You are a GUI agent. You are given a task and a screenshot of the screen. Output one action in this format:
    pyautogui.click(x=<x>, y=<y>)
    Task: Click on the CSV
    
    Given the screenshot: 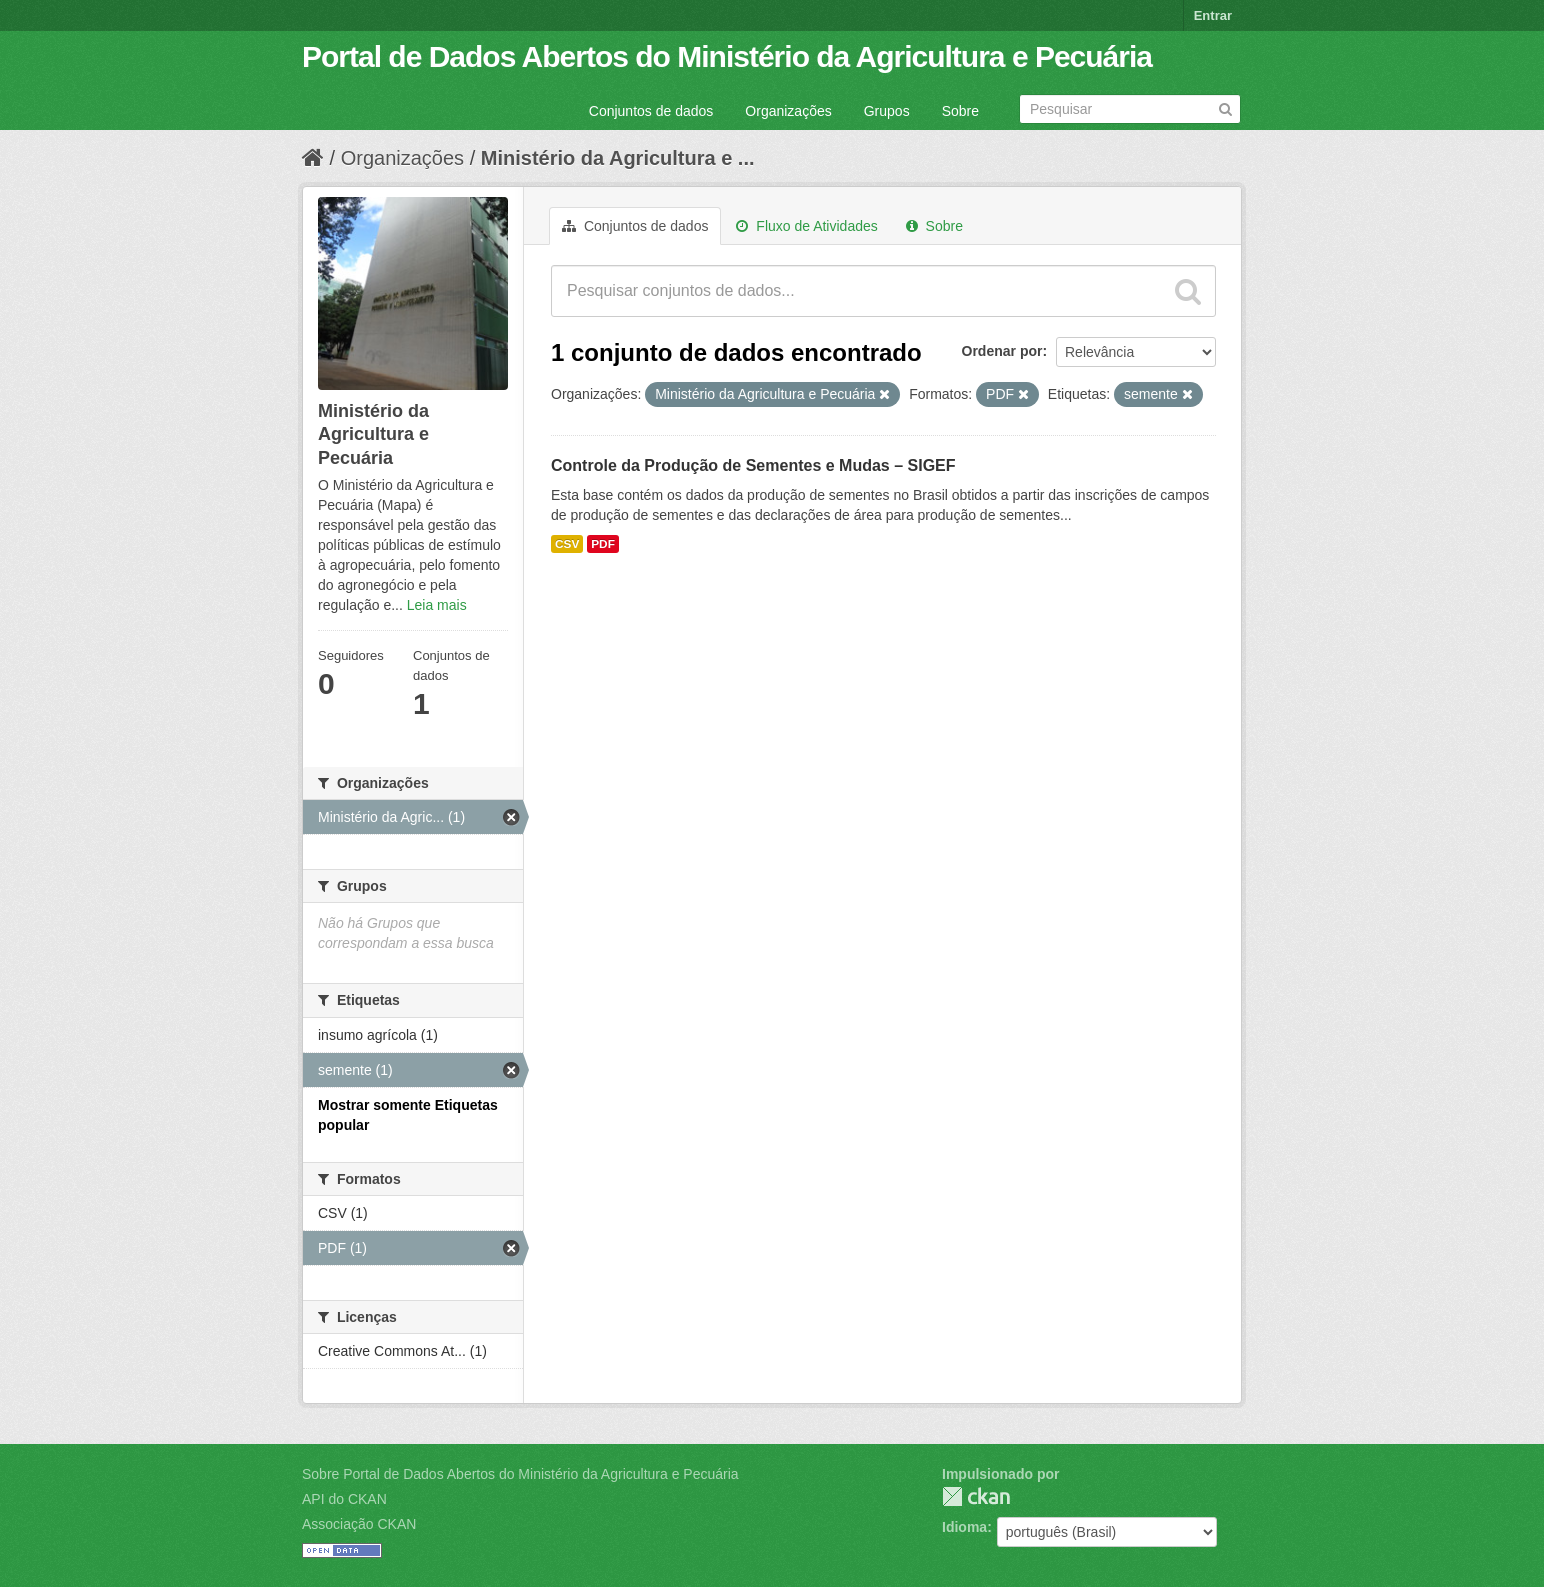 What is the action you would take?
    pyautogui.click(x=567, y=544)
    